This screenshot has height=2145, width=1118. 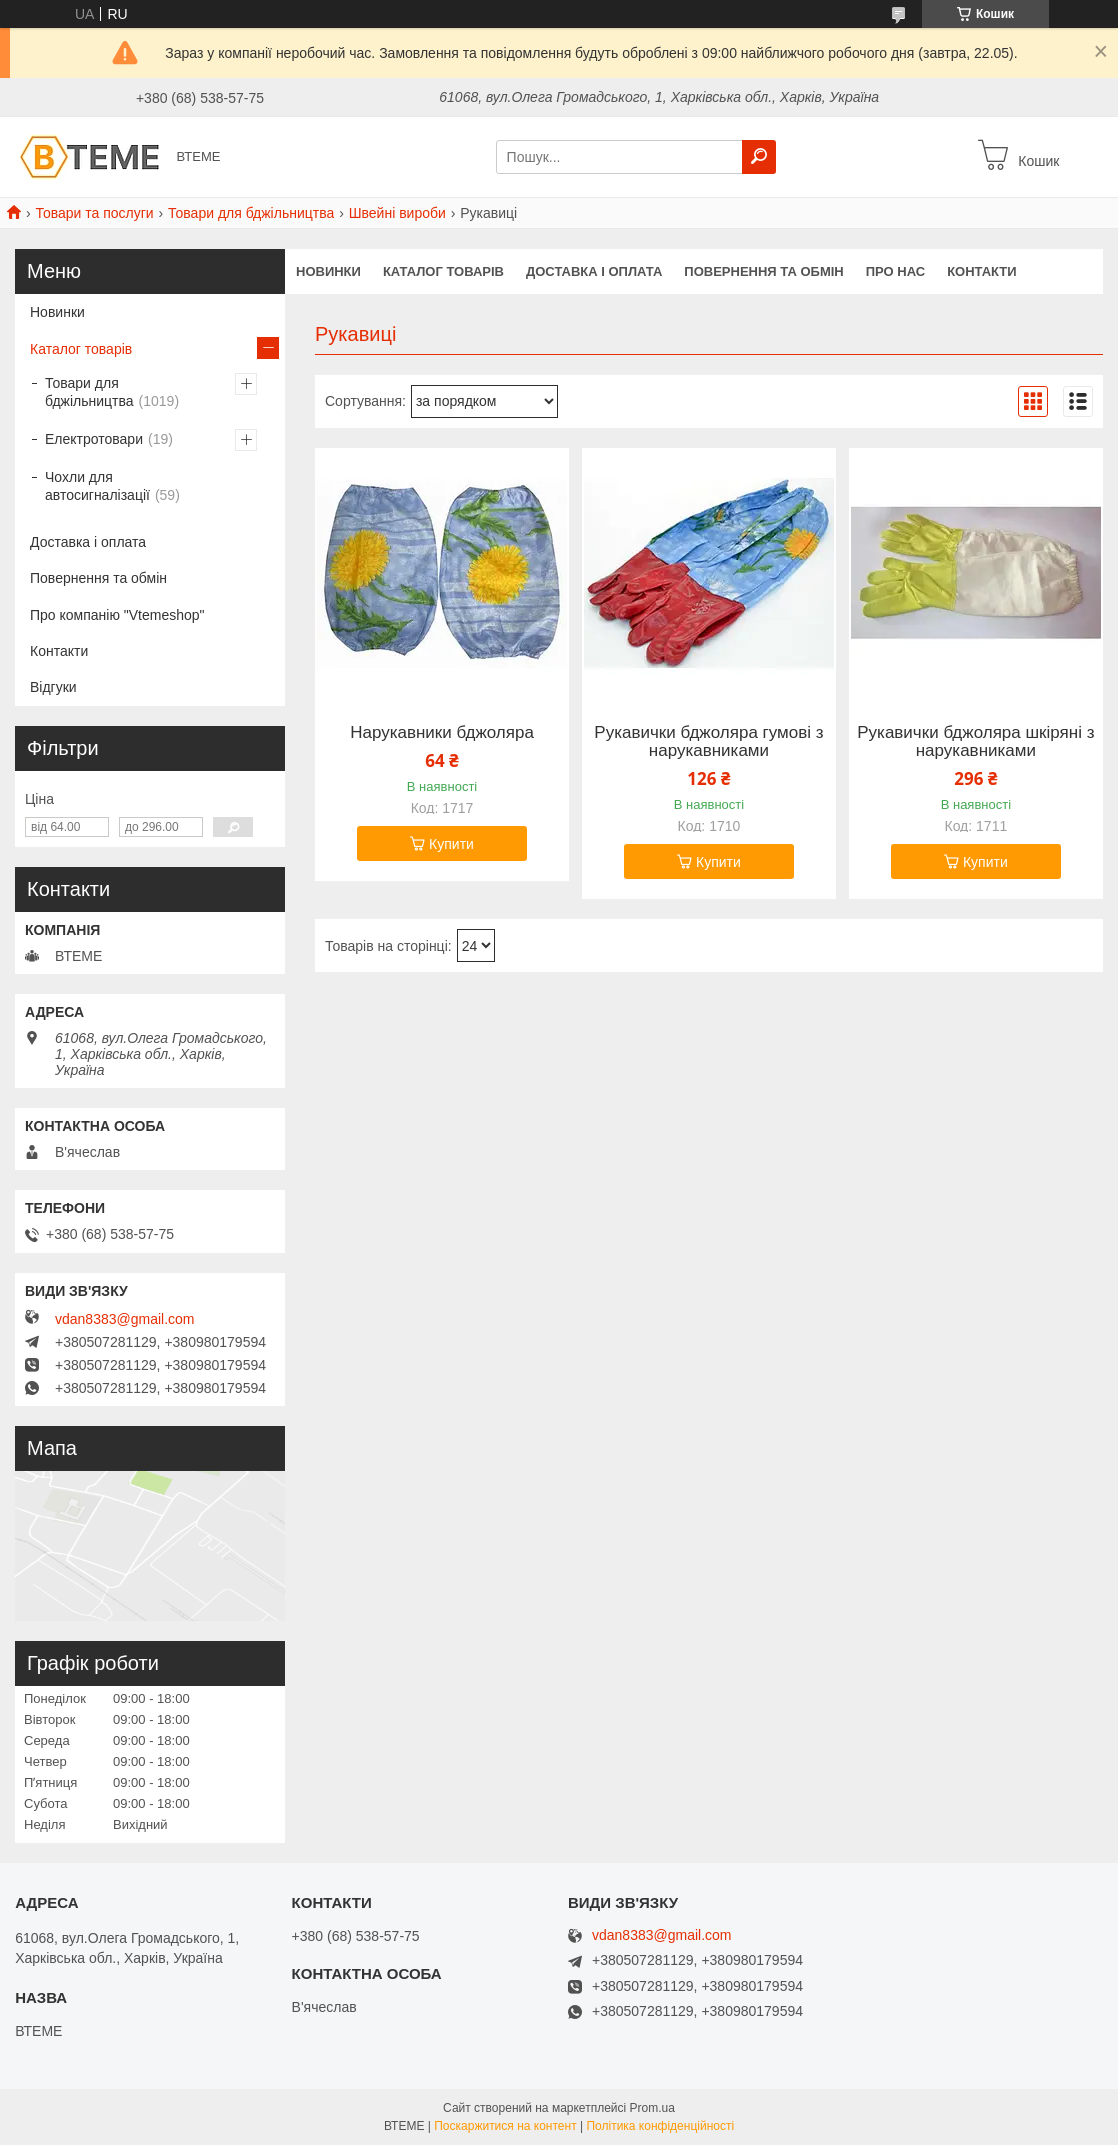 What do you see at coordinates (759, 157) in the screenshot?
I see `[Шукати]` at bounding box center [759, 157].